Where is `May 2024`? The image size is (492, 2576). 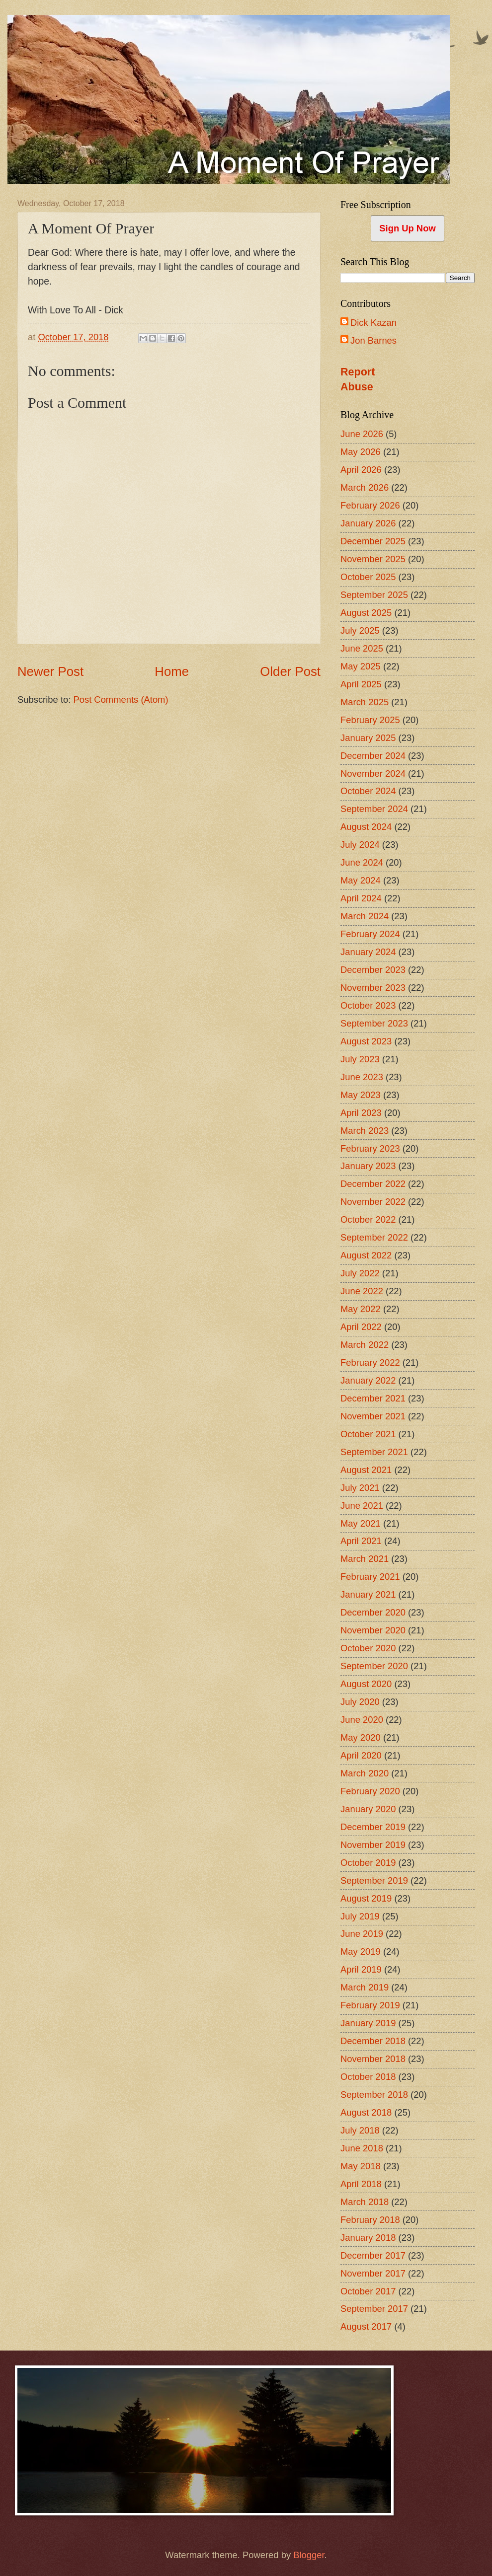 May 2024 is located at coordinates (360, 880).